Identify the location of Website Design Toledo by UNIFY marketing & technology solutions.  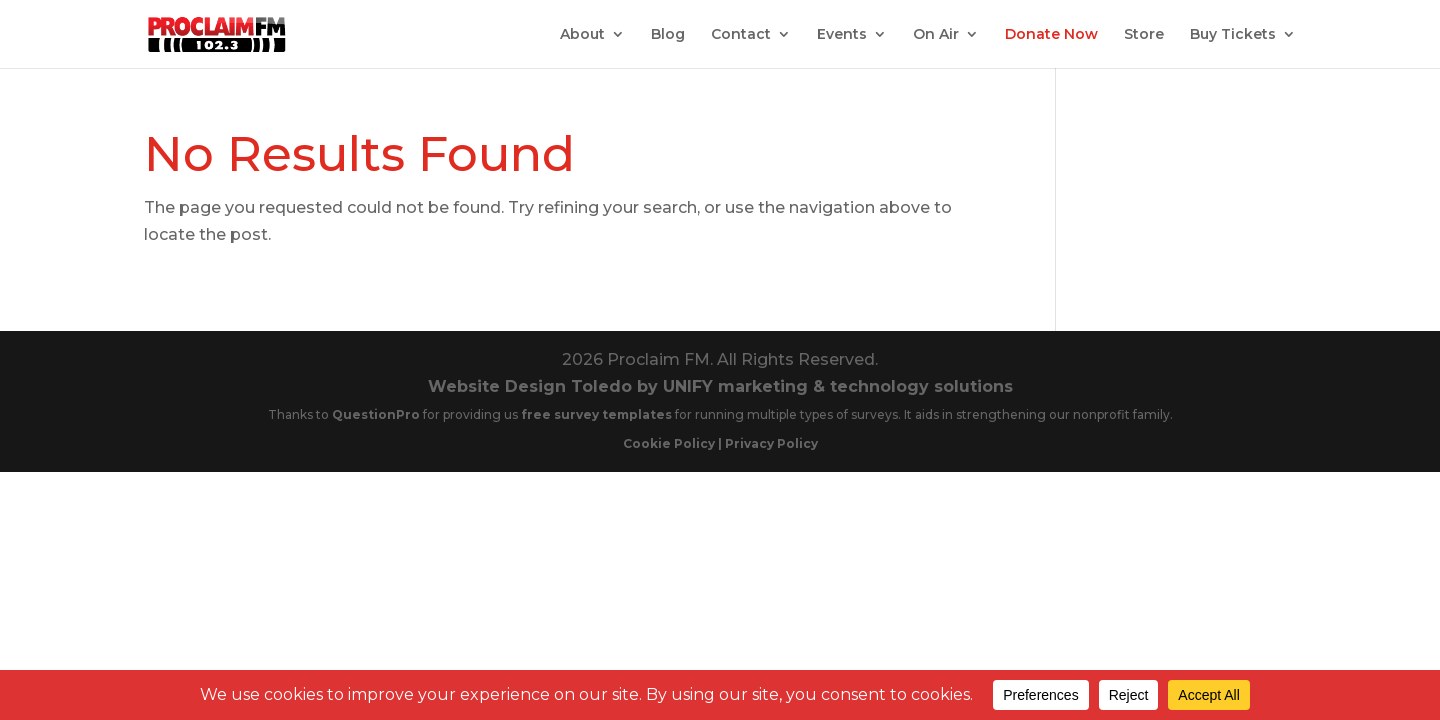
(720, 386).